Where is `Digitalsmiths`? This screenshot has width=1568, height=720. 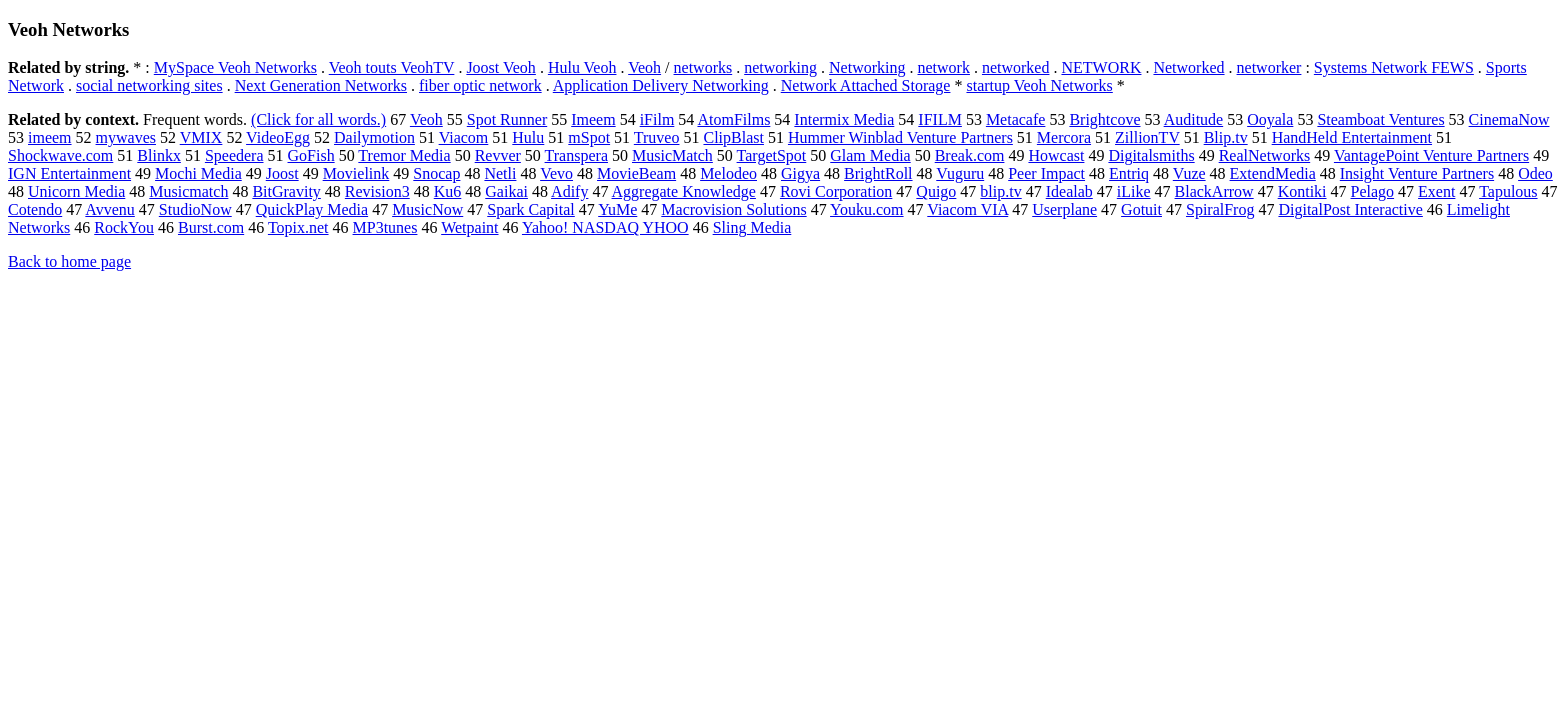
Digitalsmiths is located at coordinates (1151, 155).